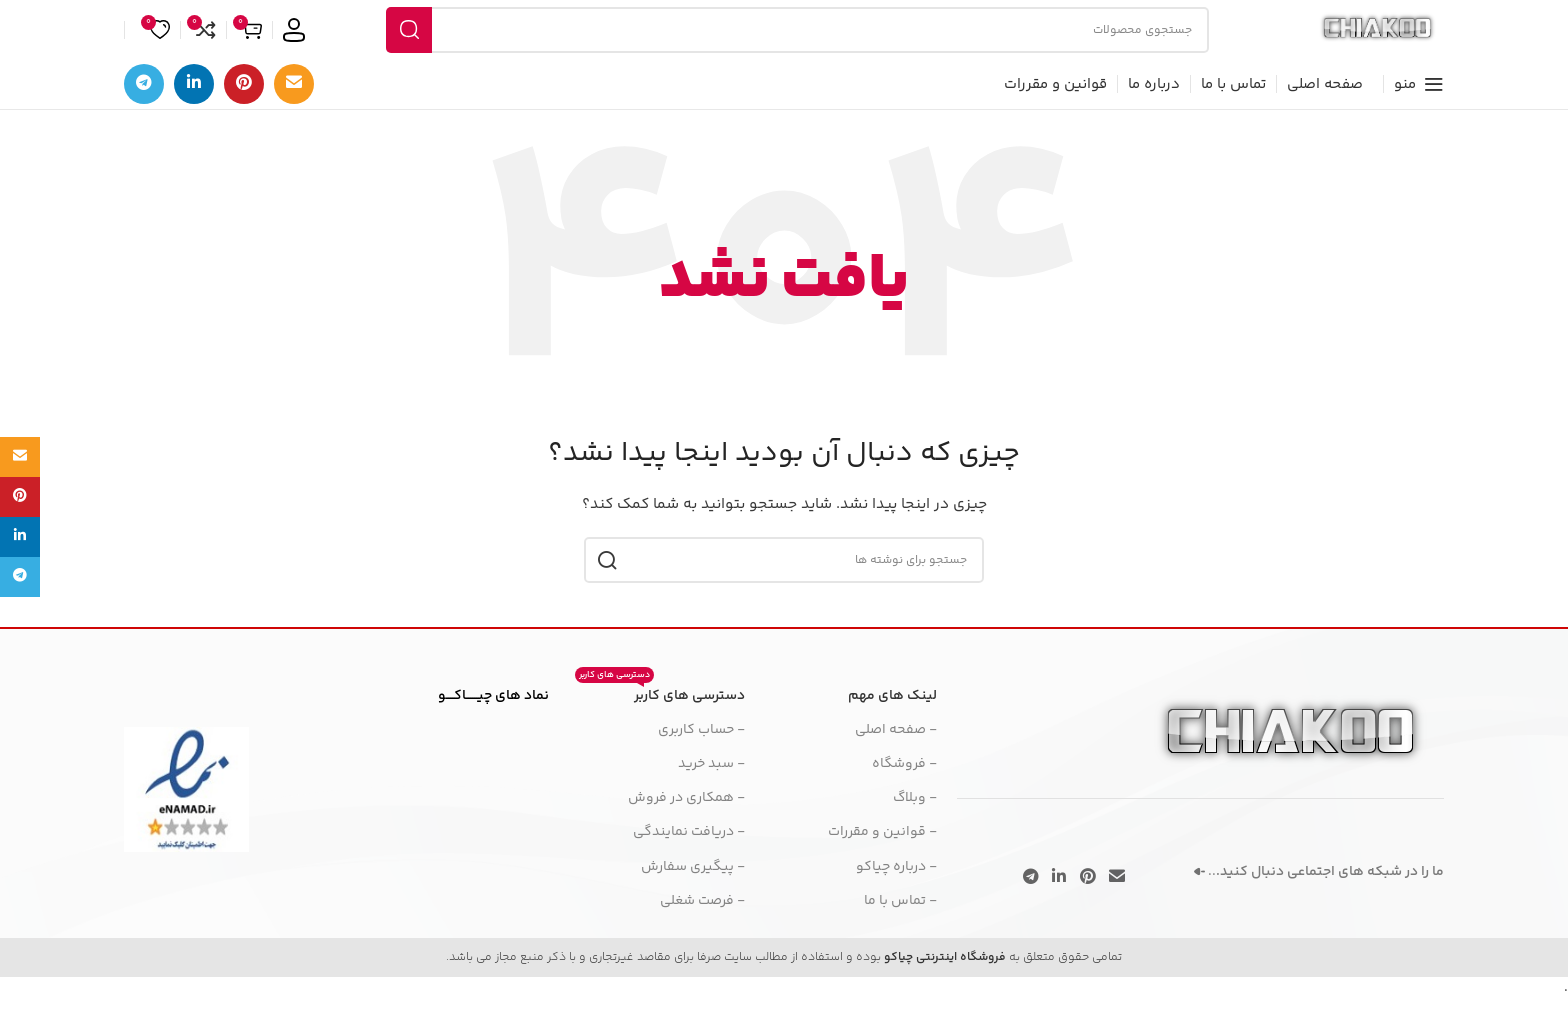 The image size is (1568, 1033). I want to click on - درباره چیاکو, so click(896, 903).